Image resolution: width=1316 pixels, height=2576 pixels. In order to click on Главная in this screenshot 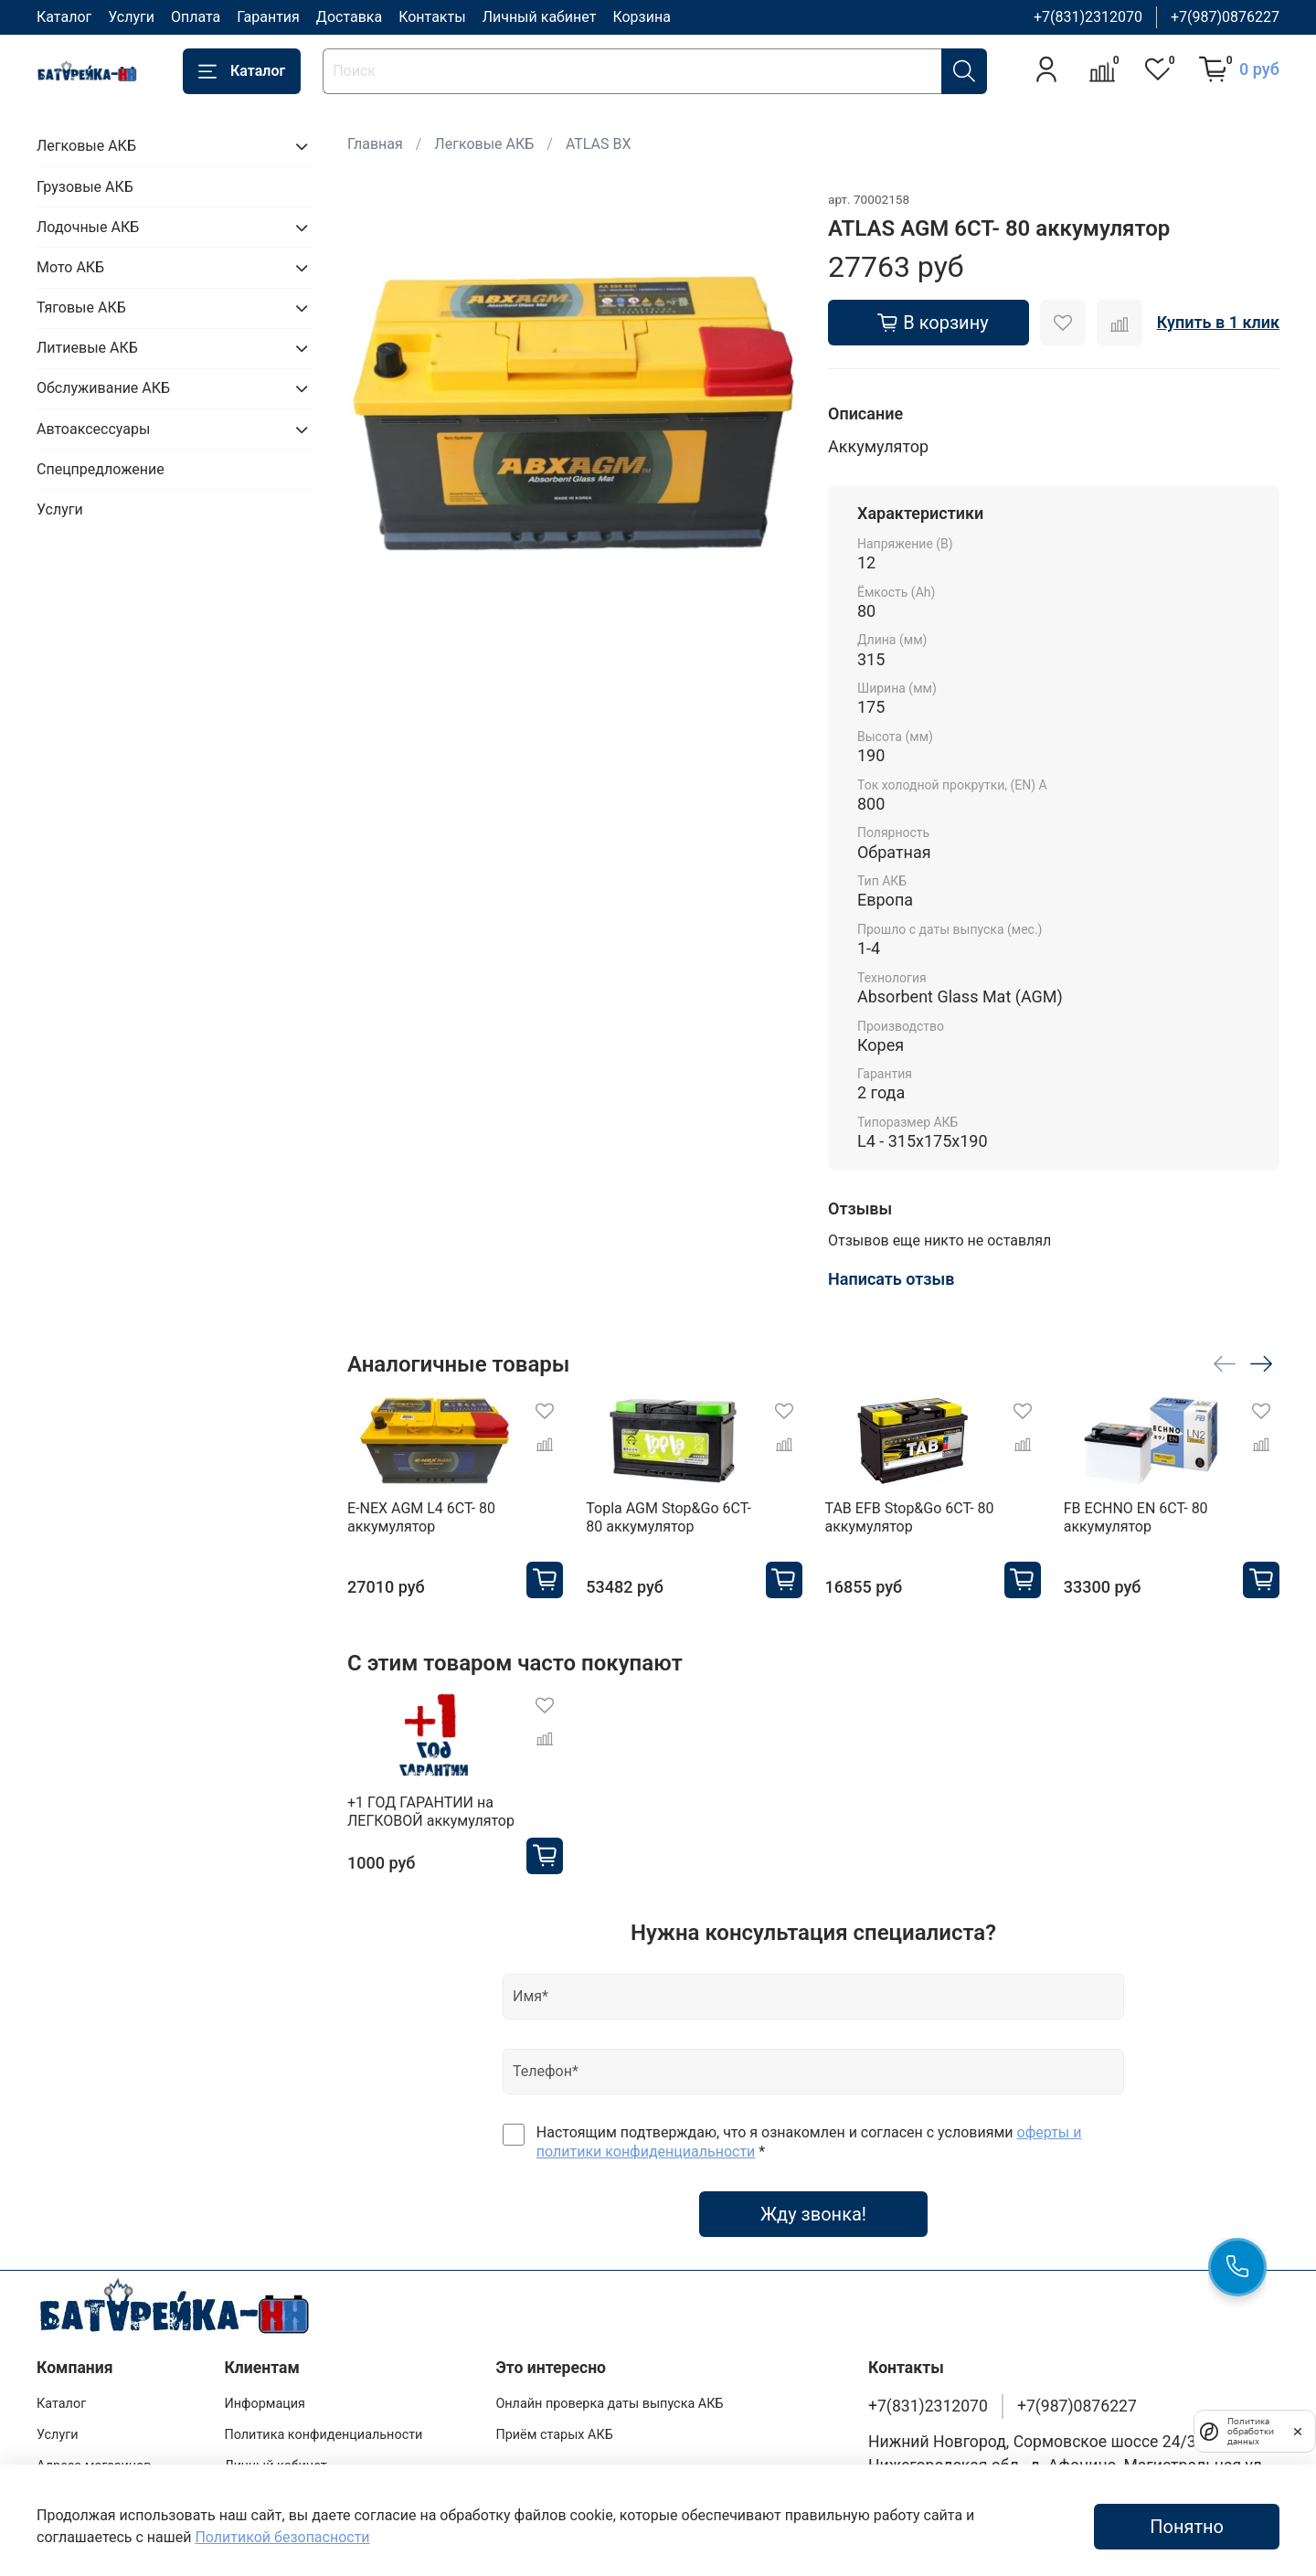, I will do `click(375, 144)`.